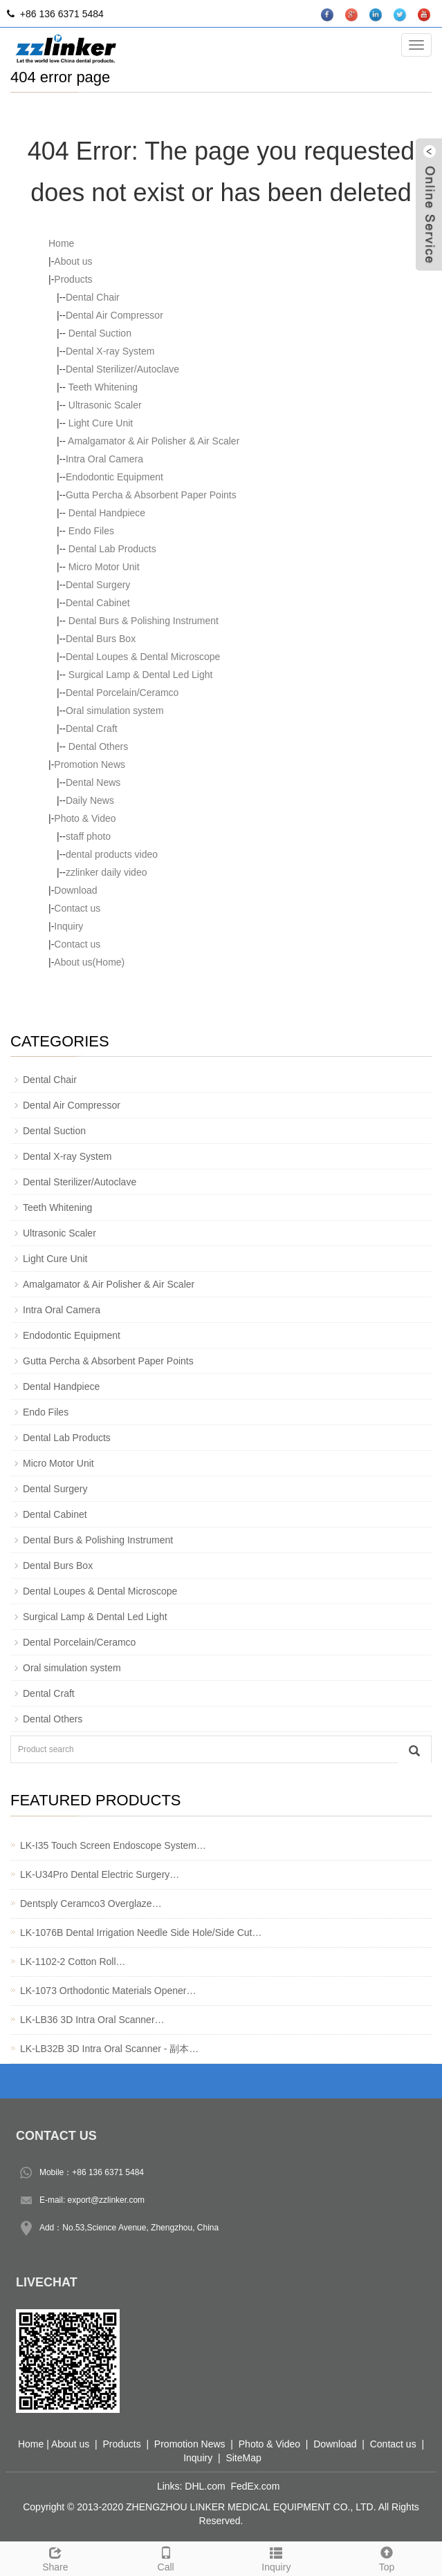 This screenshot has height=2576, width=442. What do you see at coordinates (243, 2457) in the screenshot?
I see `SiteMap` at bounding box center [243, 2457].